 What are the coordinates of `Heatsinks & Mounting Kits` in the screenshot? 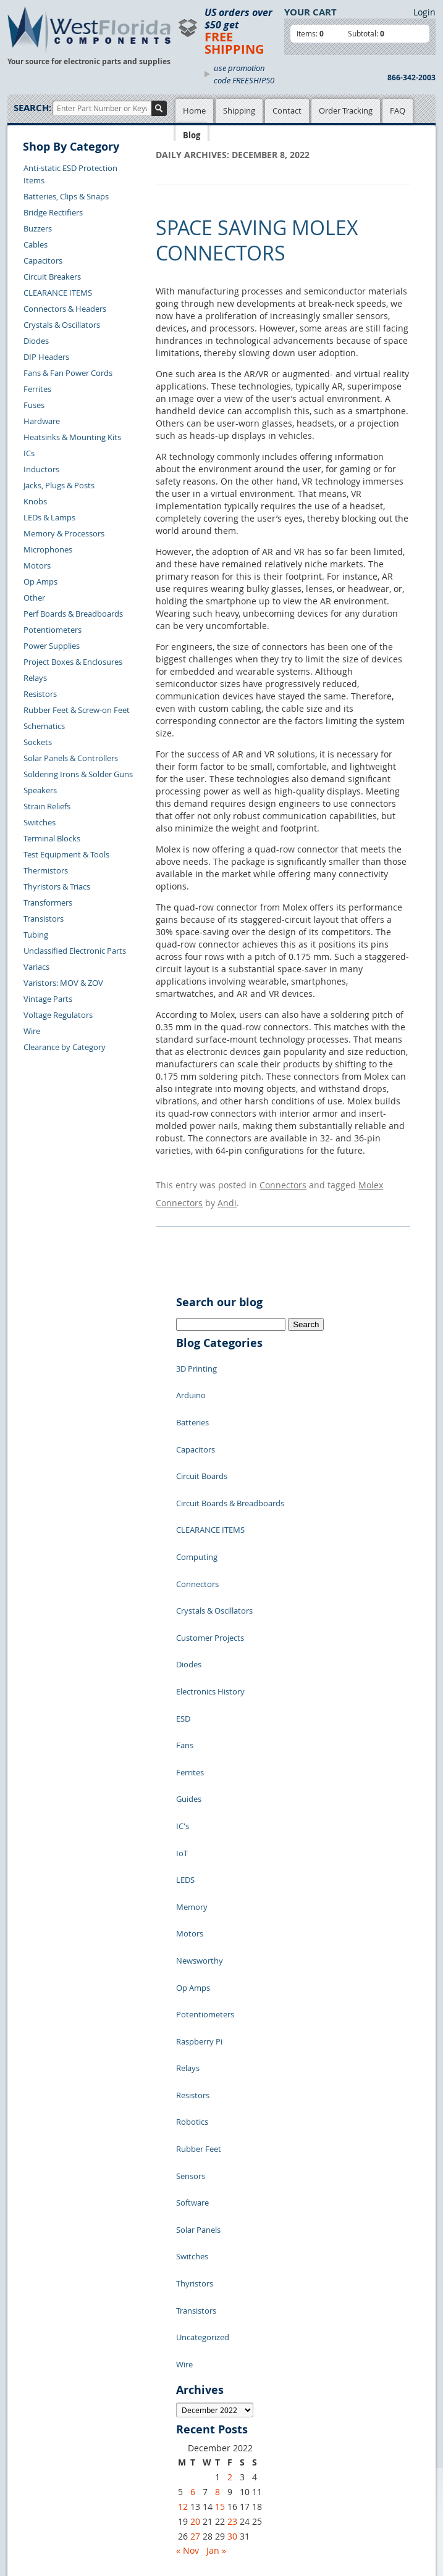 It's located at (72, 437).